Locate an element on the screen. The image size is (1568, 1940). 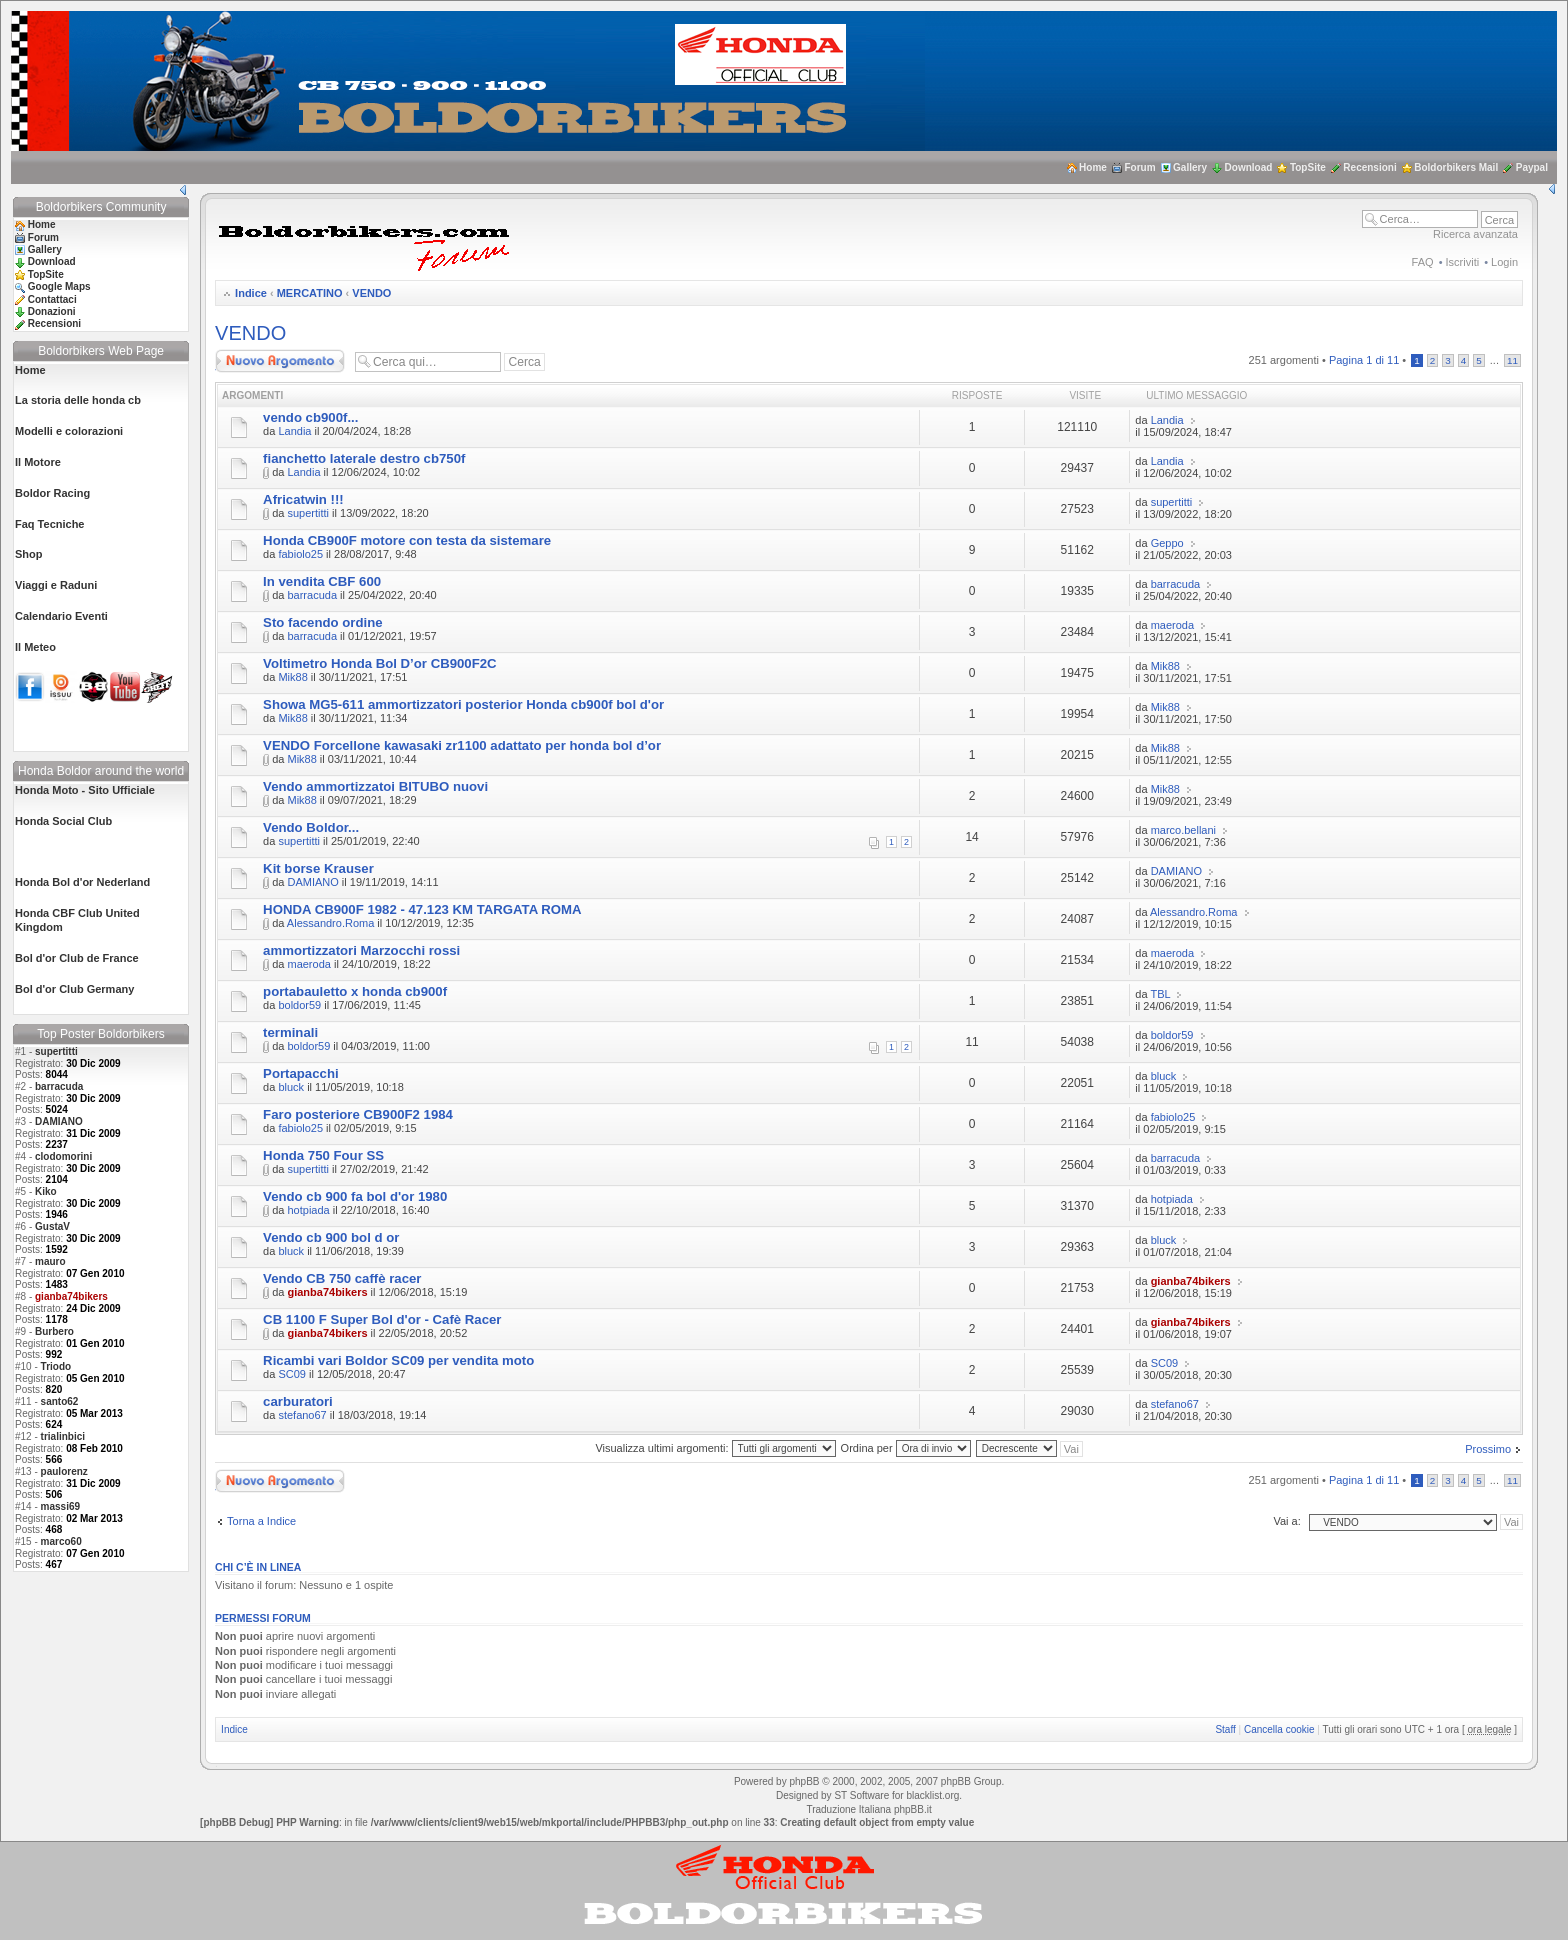
Vendo Boldor... is located at coordinates (311, 827).